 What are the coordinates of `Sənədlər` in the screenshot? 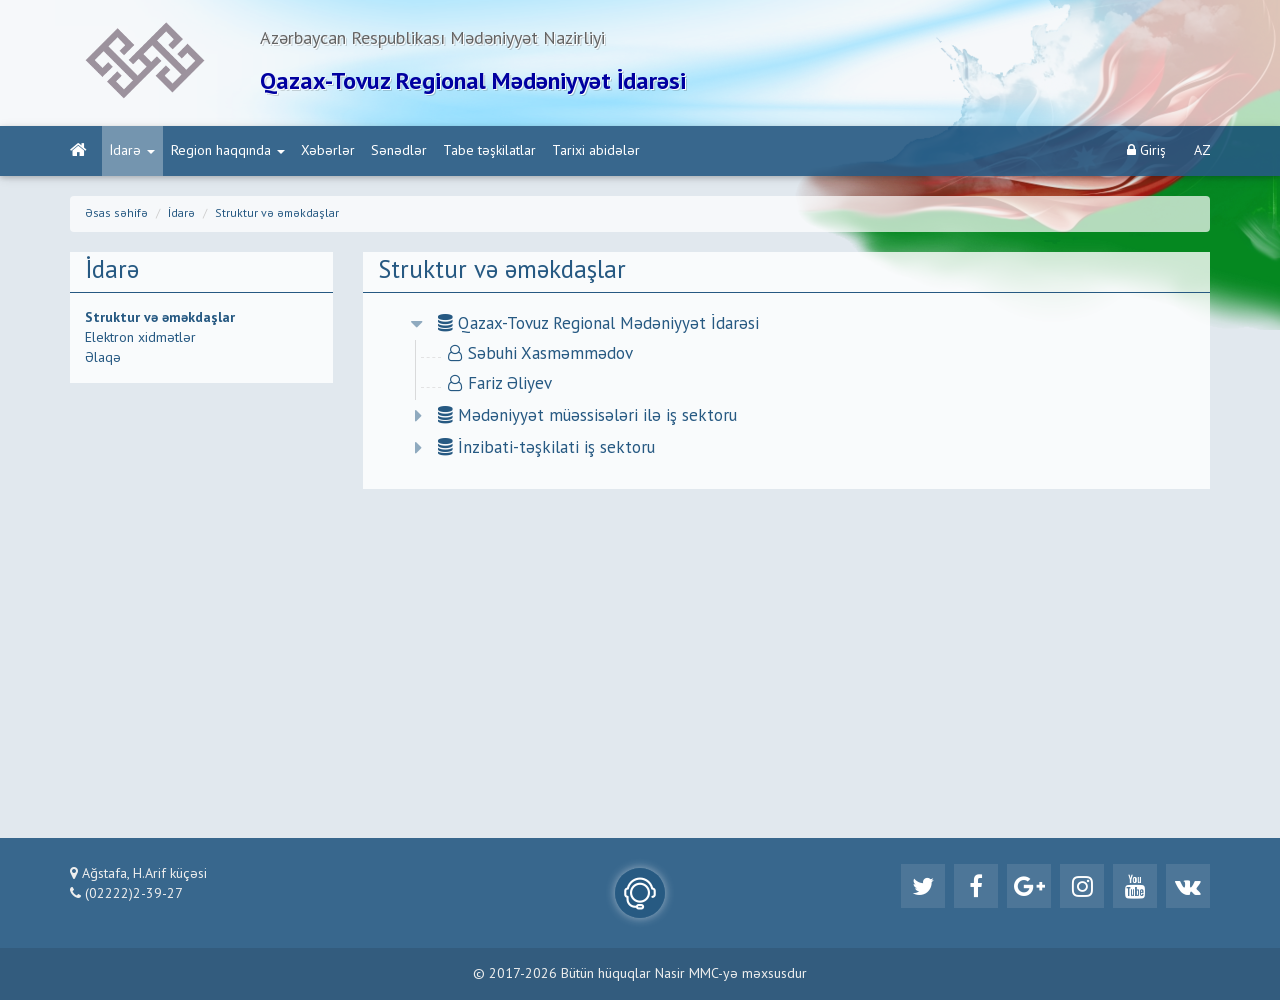 It's located at (399, 151).